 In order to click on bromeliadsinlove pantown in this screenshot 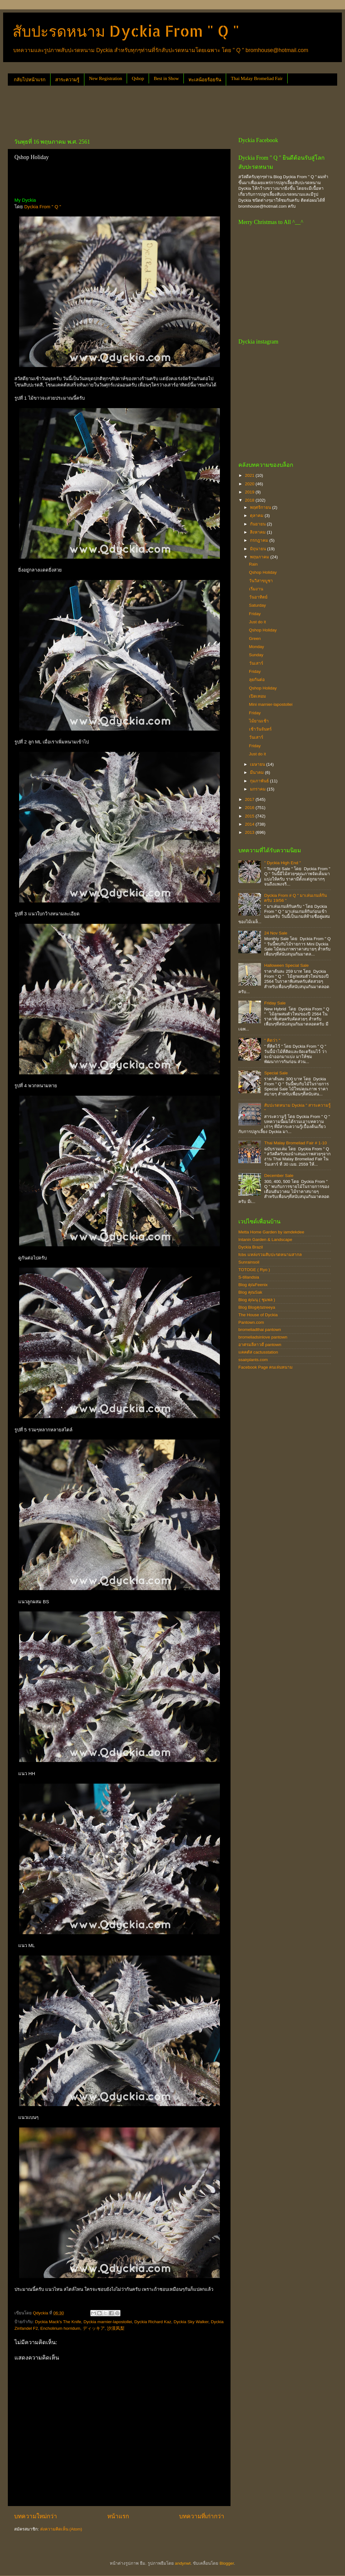, I will do `click(262, 1337)`.